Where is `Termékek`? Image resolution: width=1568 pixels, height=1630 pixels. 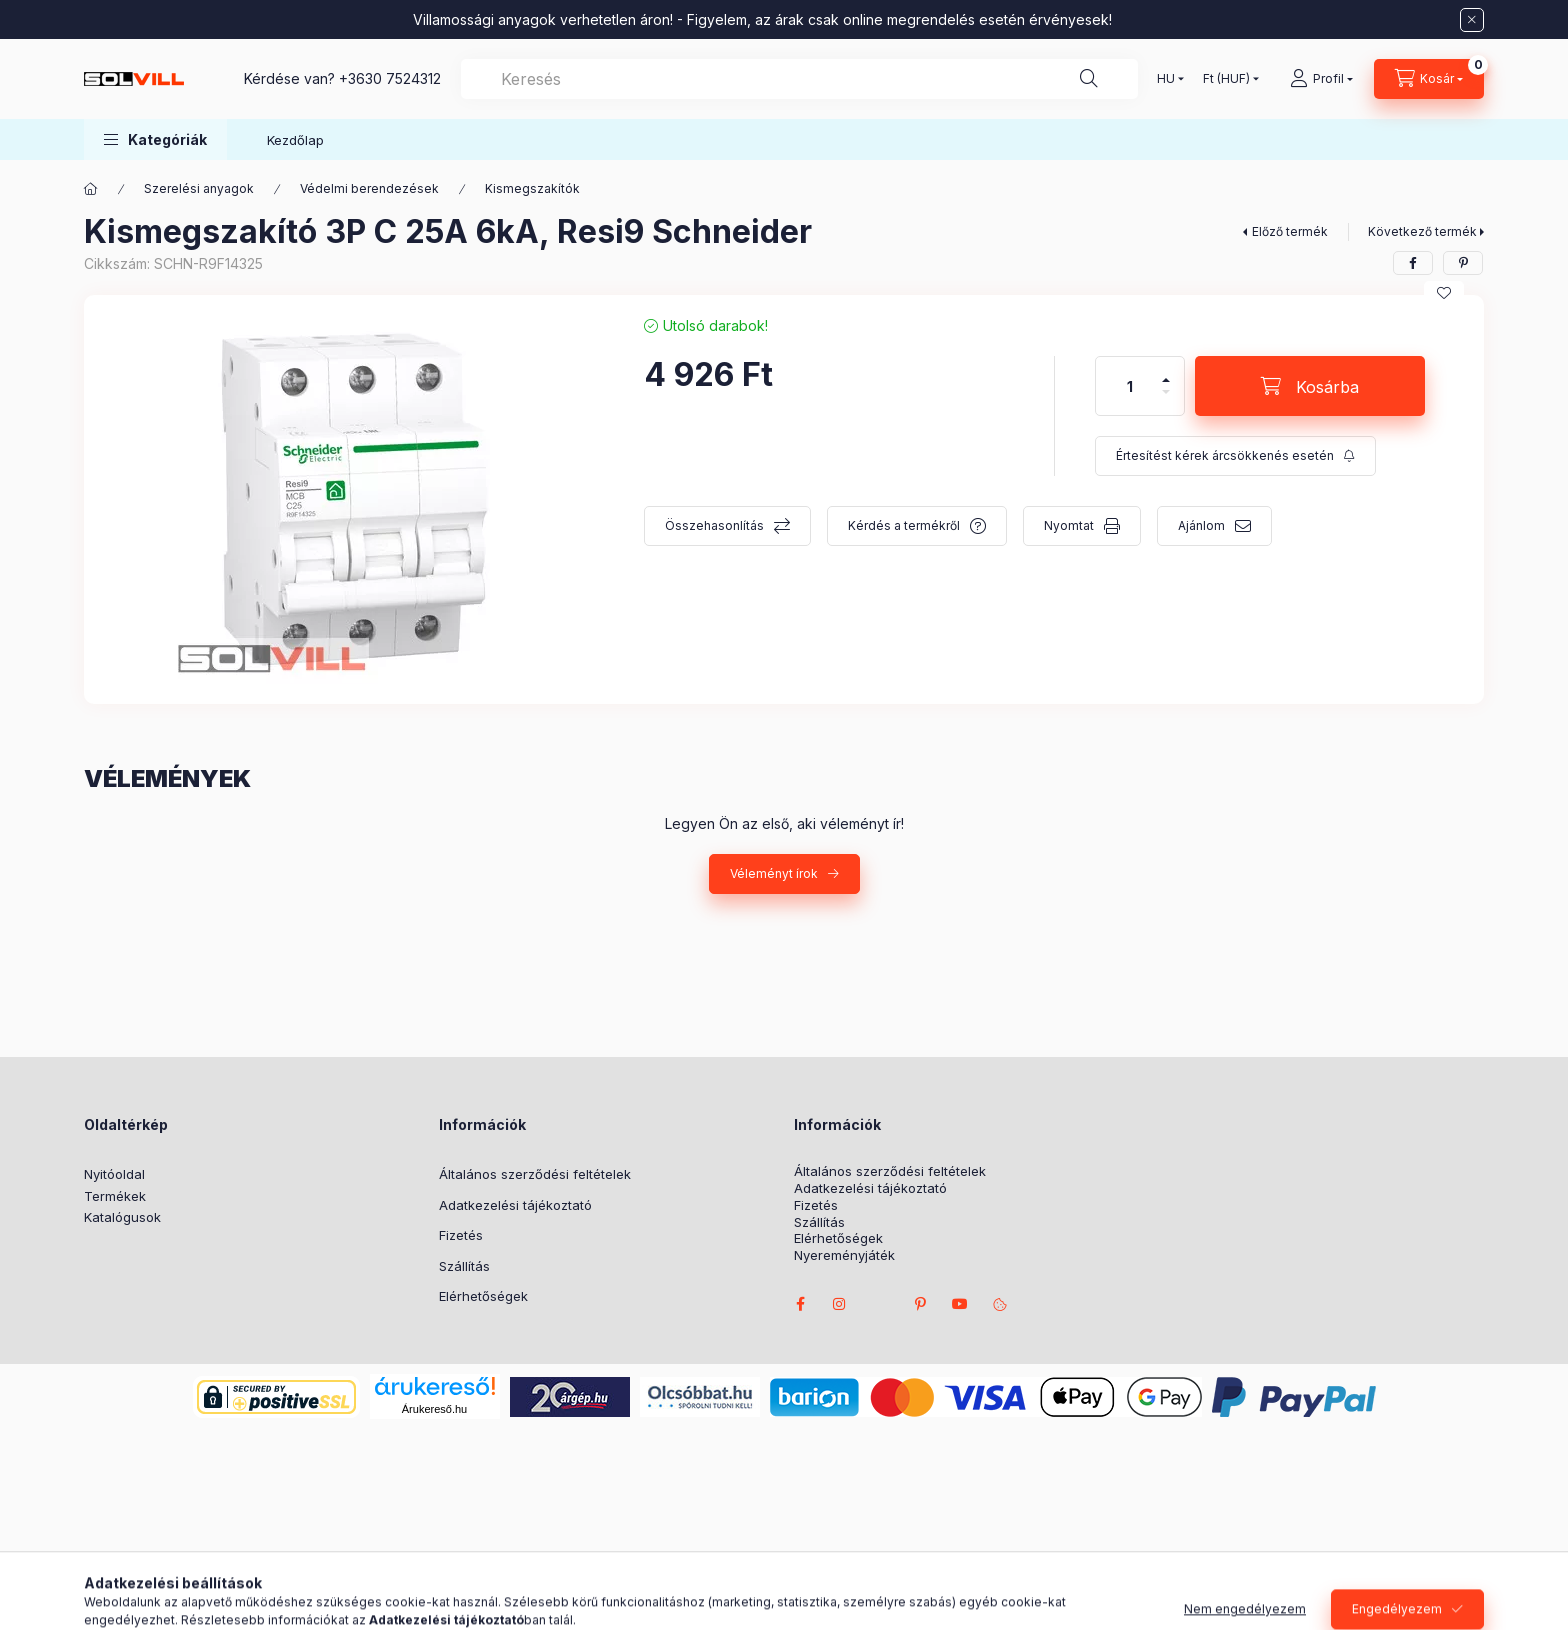
Termékek is located at coordinates (115, 1196).